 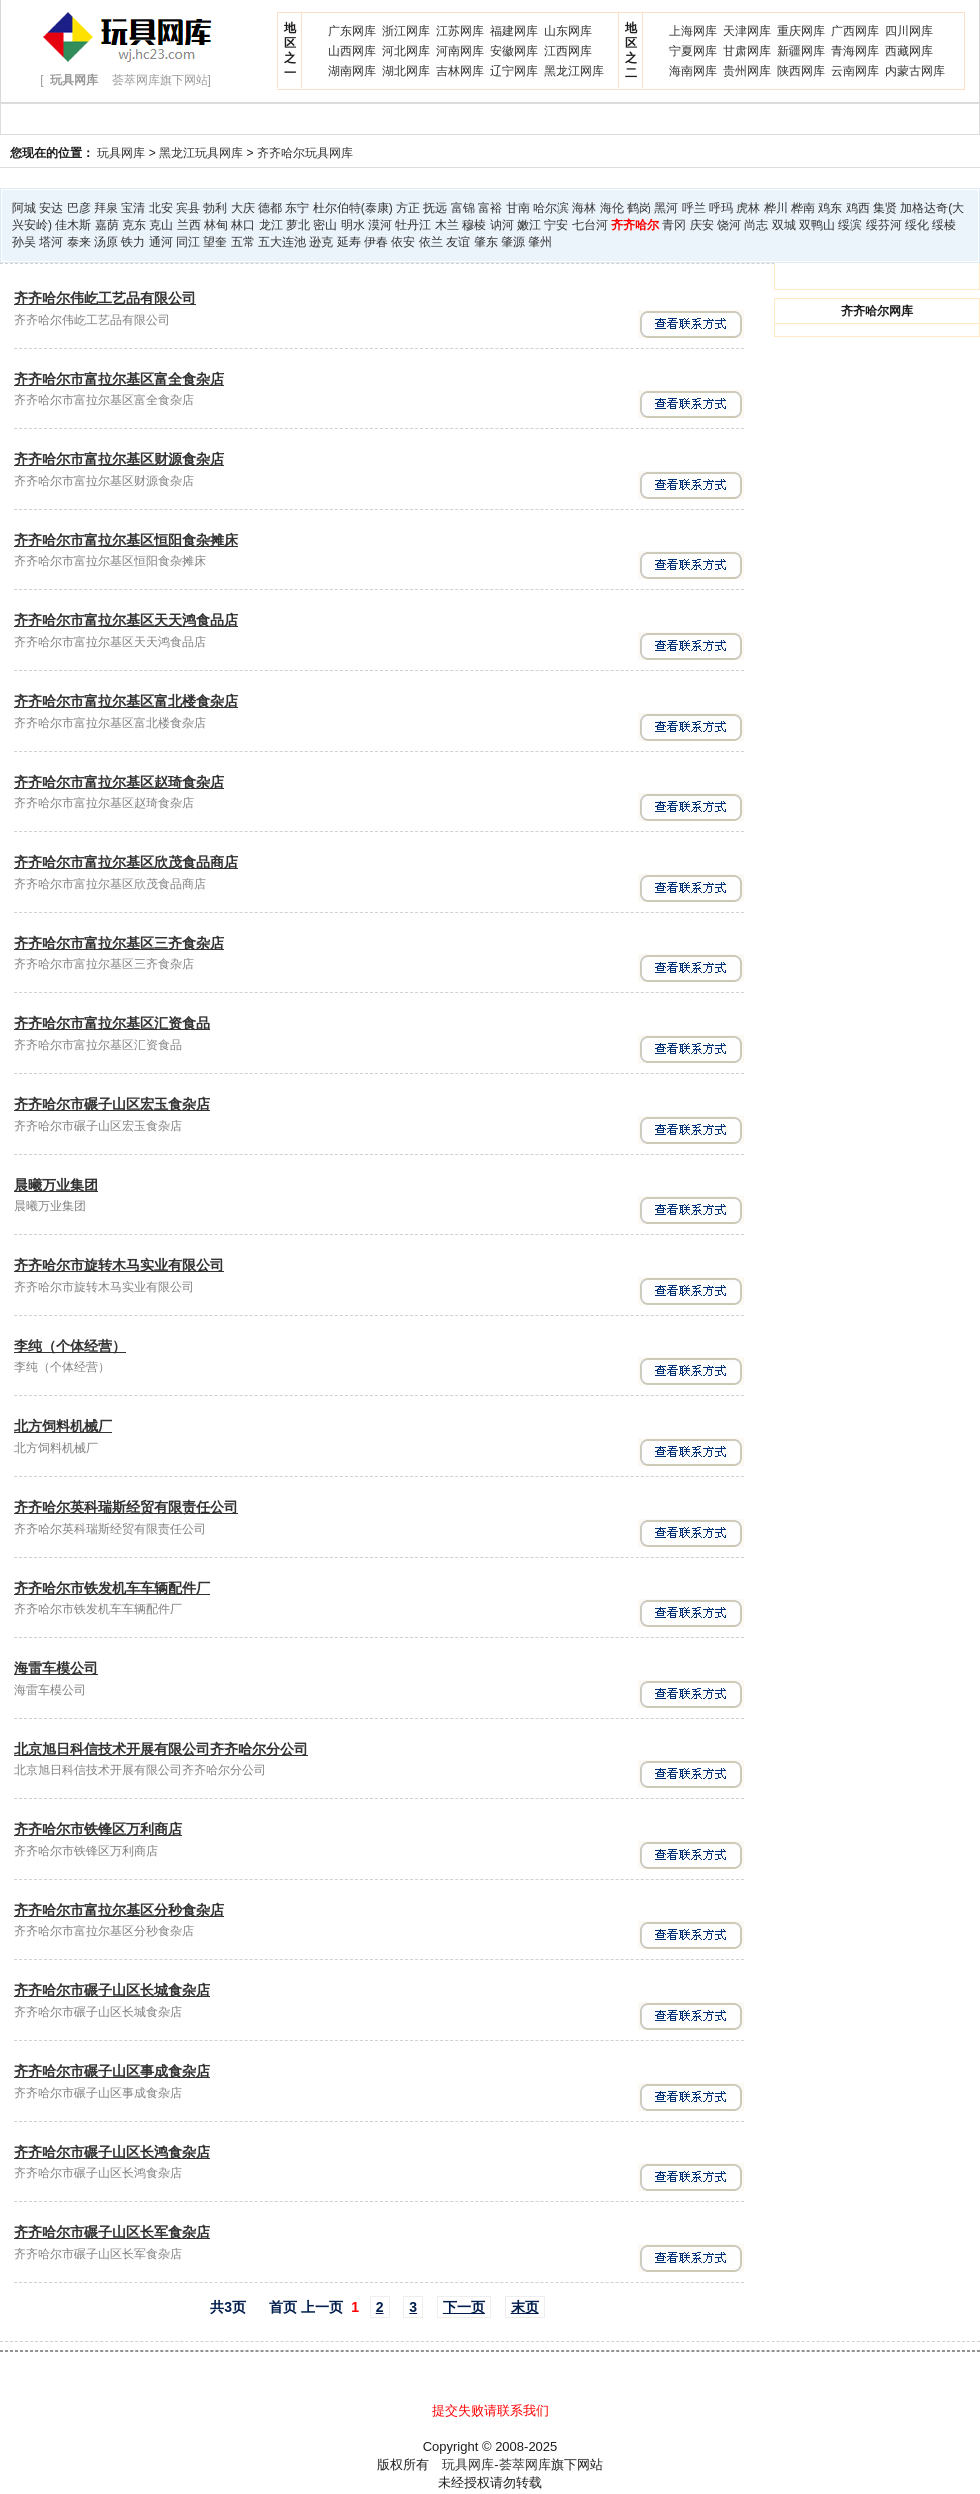 I want to click on 拜泉, so click(x=106, y=208).